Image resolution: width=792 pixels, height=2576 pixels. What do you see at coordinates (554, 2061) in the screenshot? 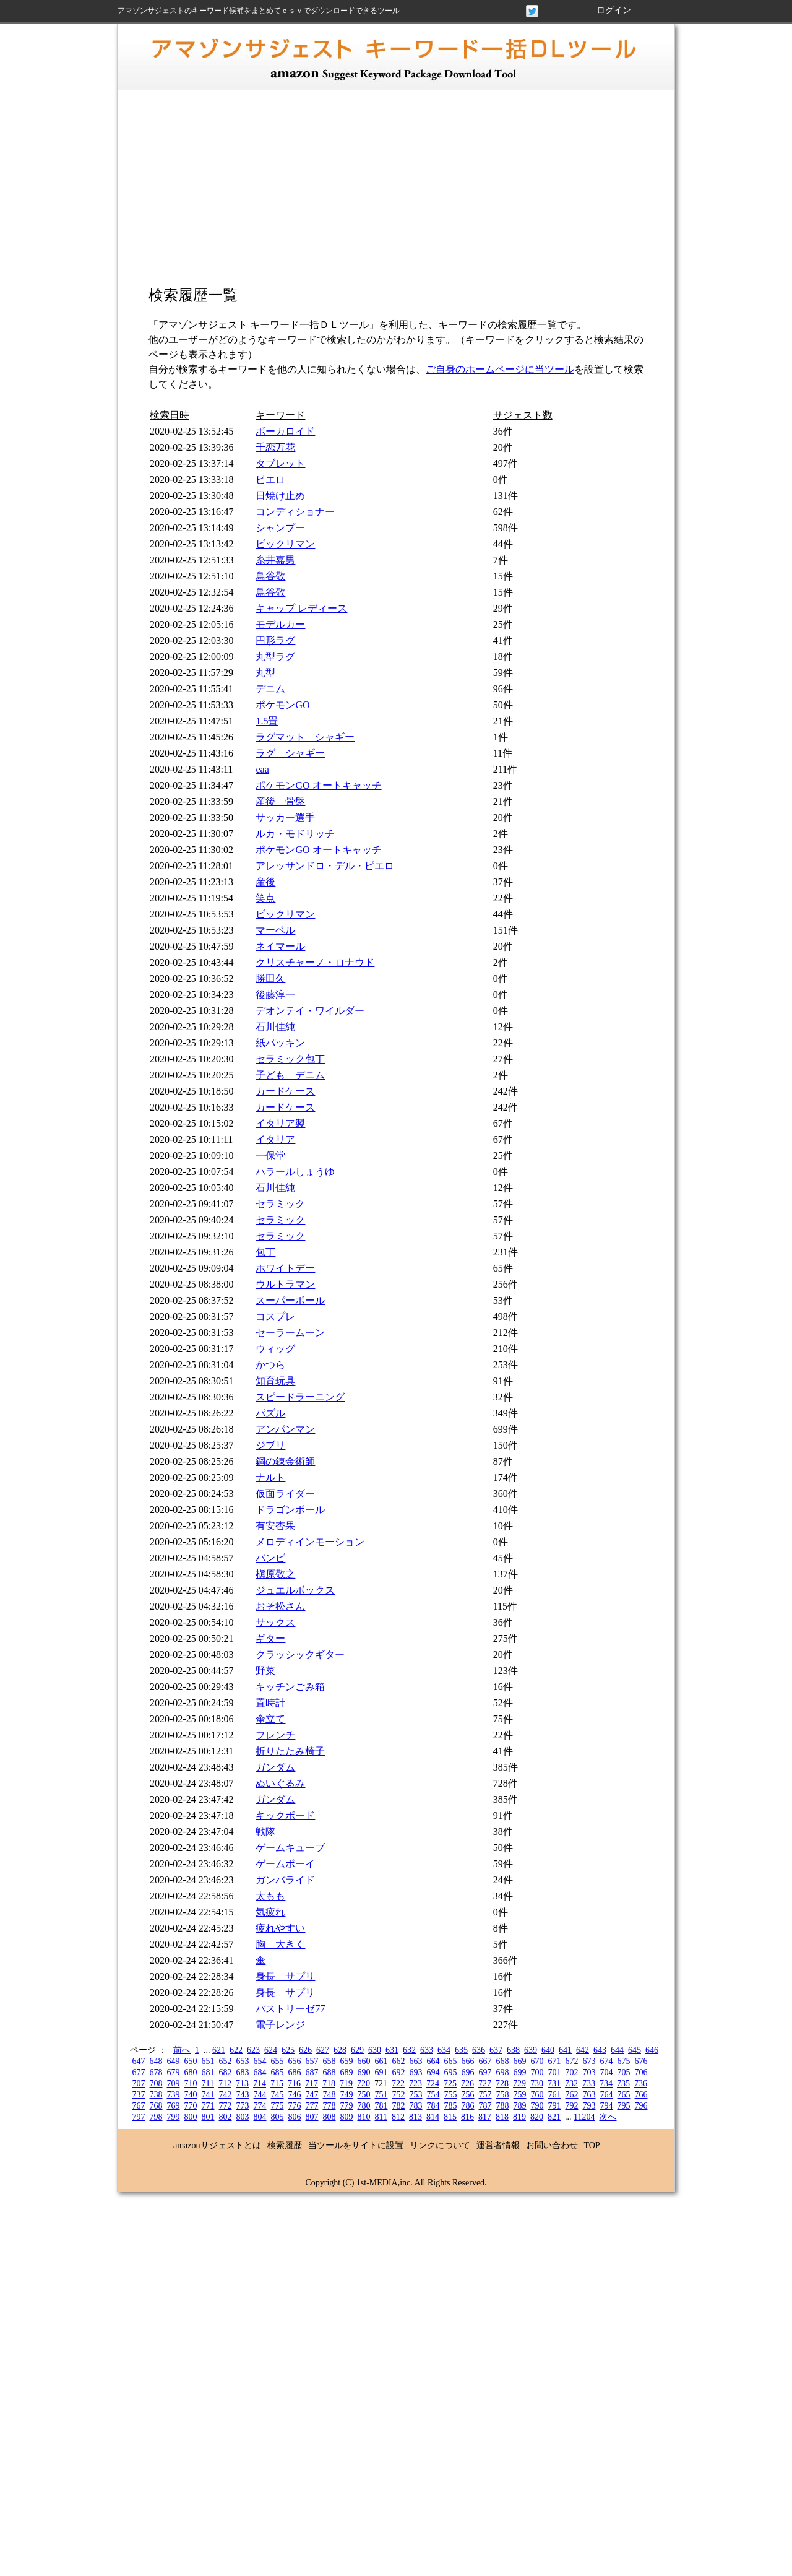
I see `671` at bounding box center [554, 2061].